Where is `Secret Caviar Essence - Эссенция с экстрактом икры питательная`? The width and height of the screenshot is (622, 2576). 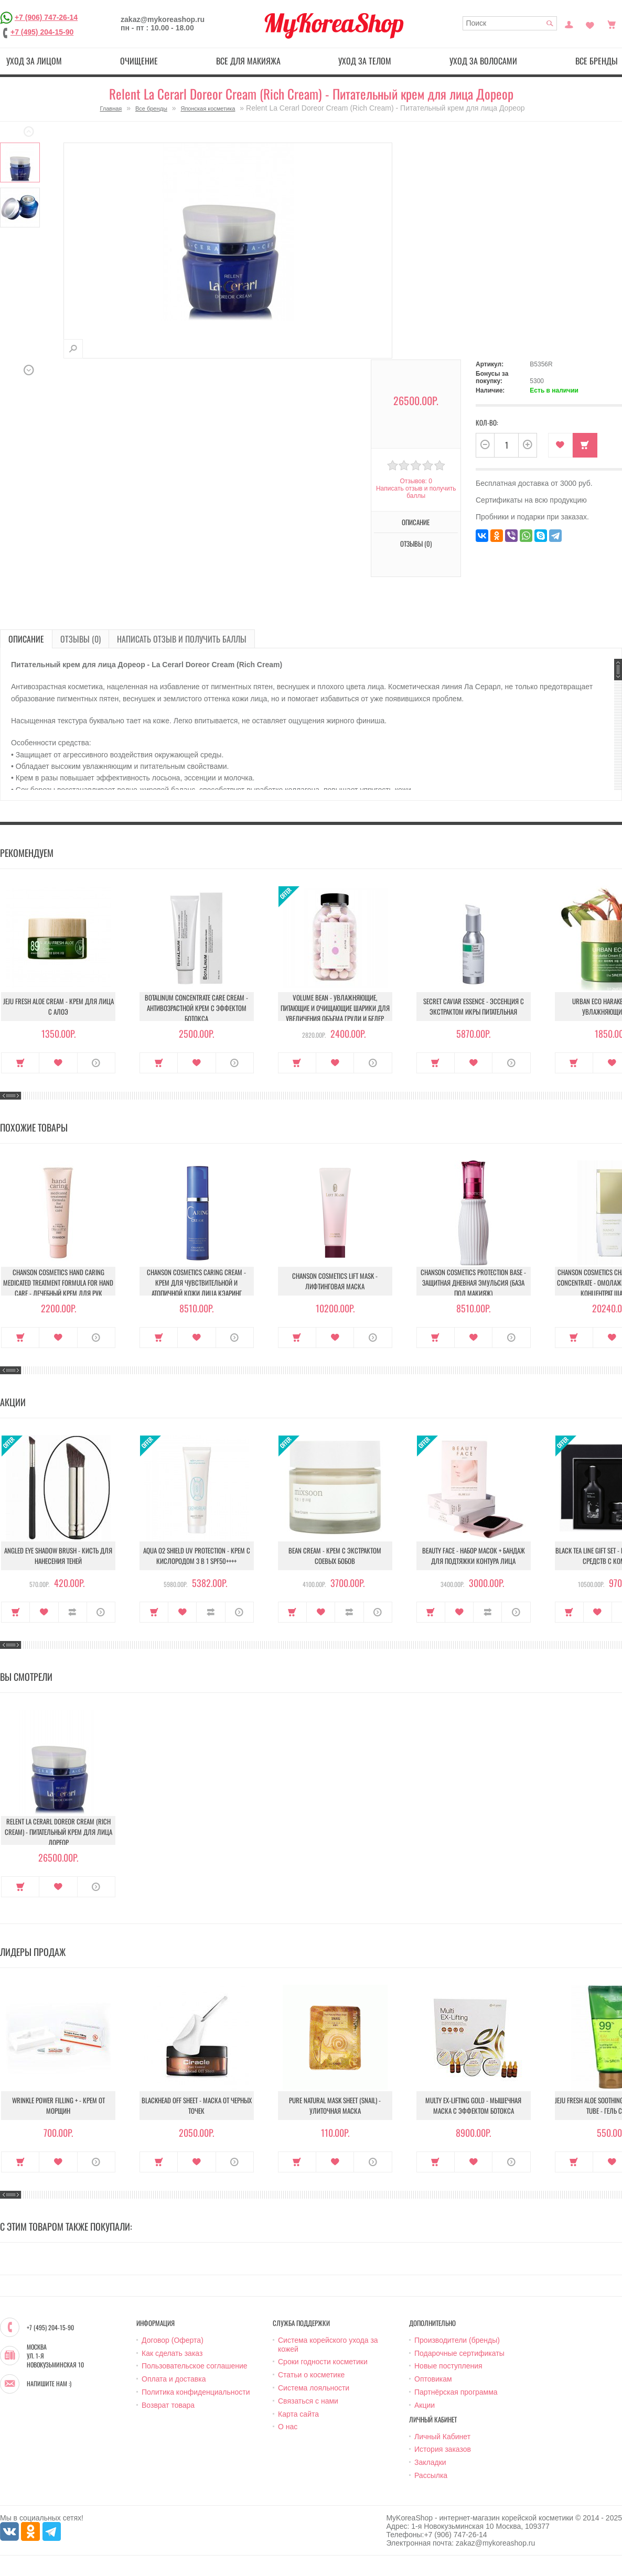 Secret Caviar Essence - Эссенция с экстрактом икры питательная is located at coordinates (473, 1006).